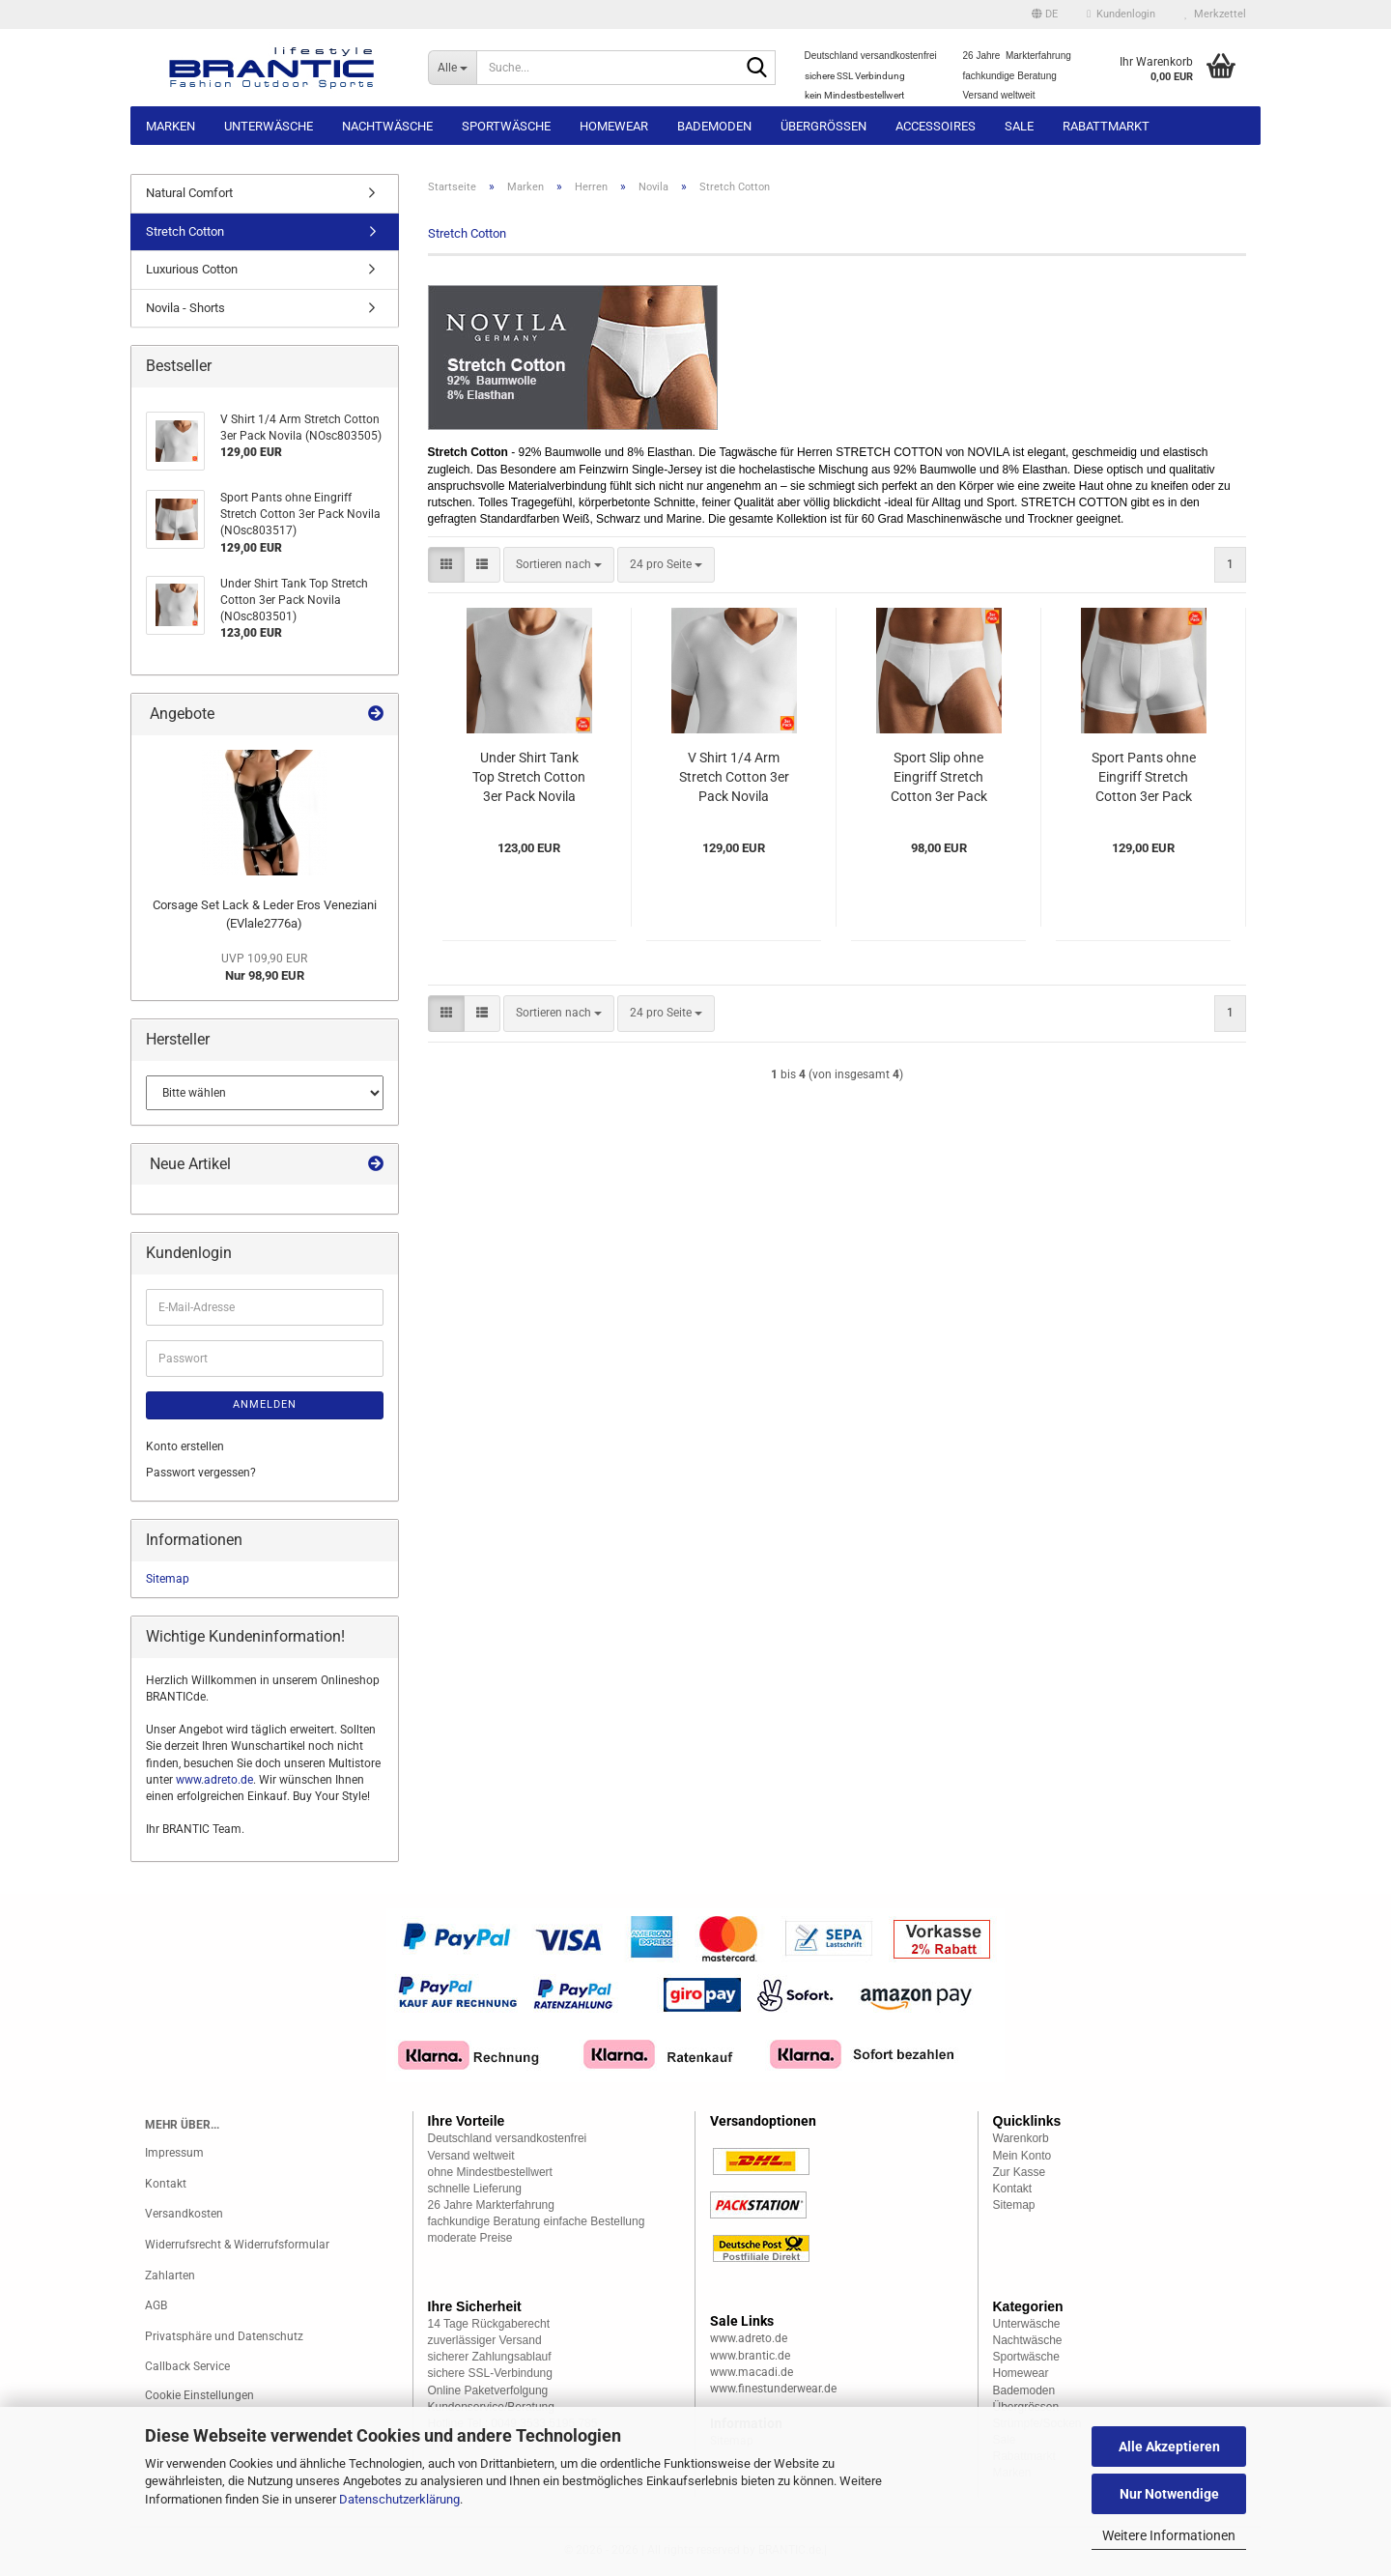 Image resolution: width=1391 pixels, height=2576 pixels. Describe the element at coordinates (399, 2499) in the screenshot. I see `Datenschutzerklärung` at that location.